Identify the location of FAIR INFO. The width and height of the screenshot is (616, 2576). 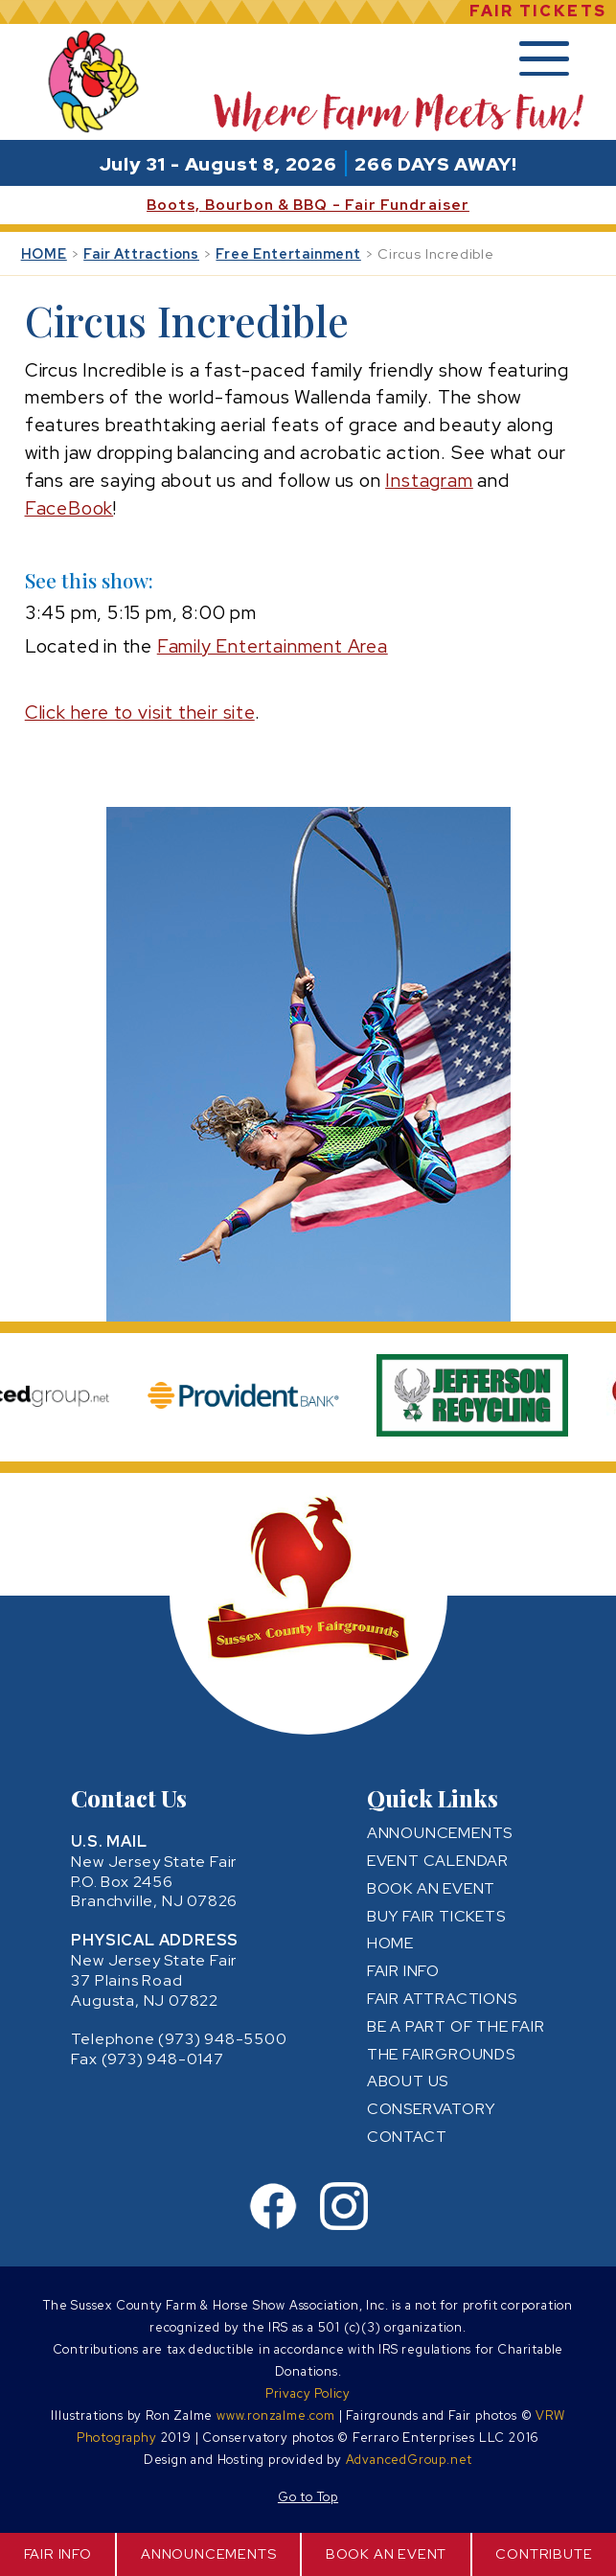
(58, 2553).